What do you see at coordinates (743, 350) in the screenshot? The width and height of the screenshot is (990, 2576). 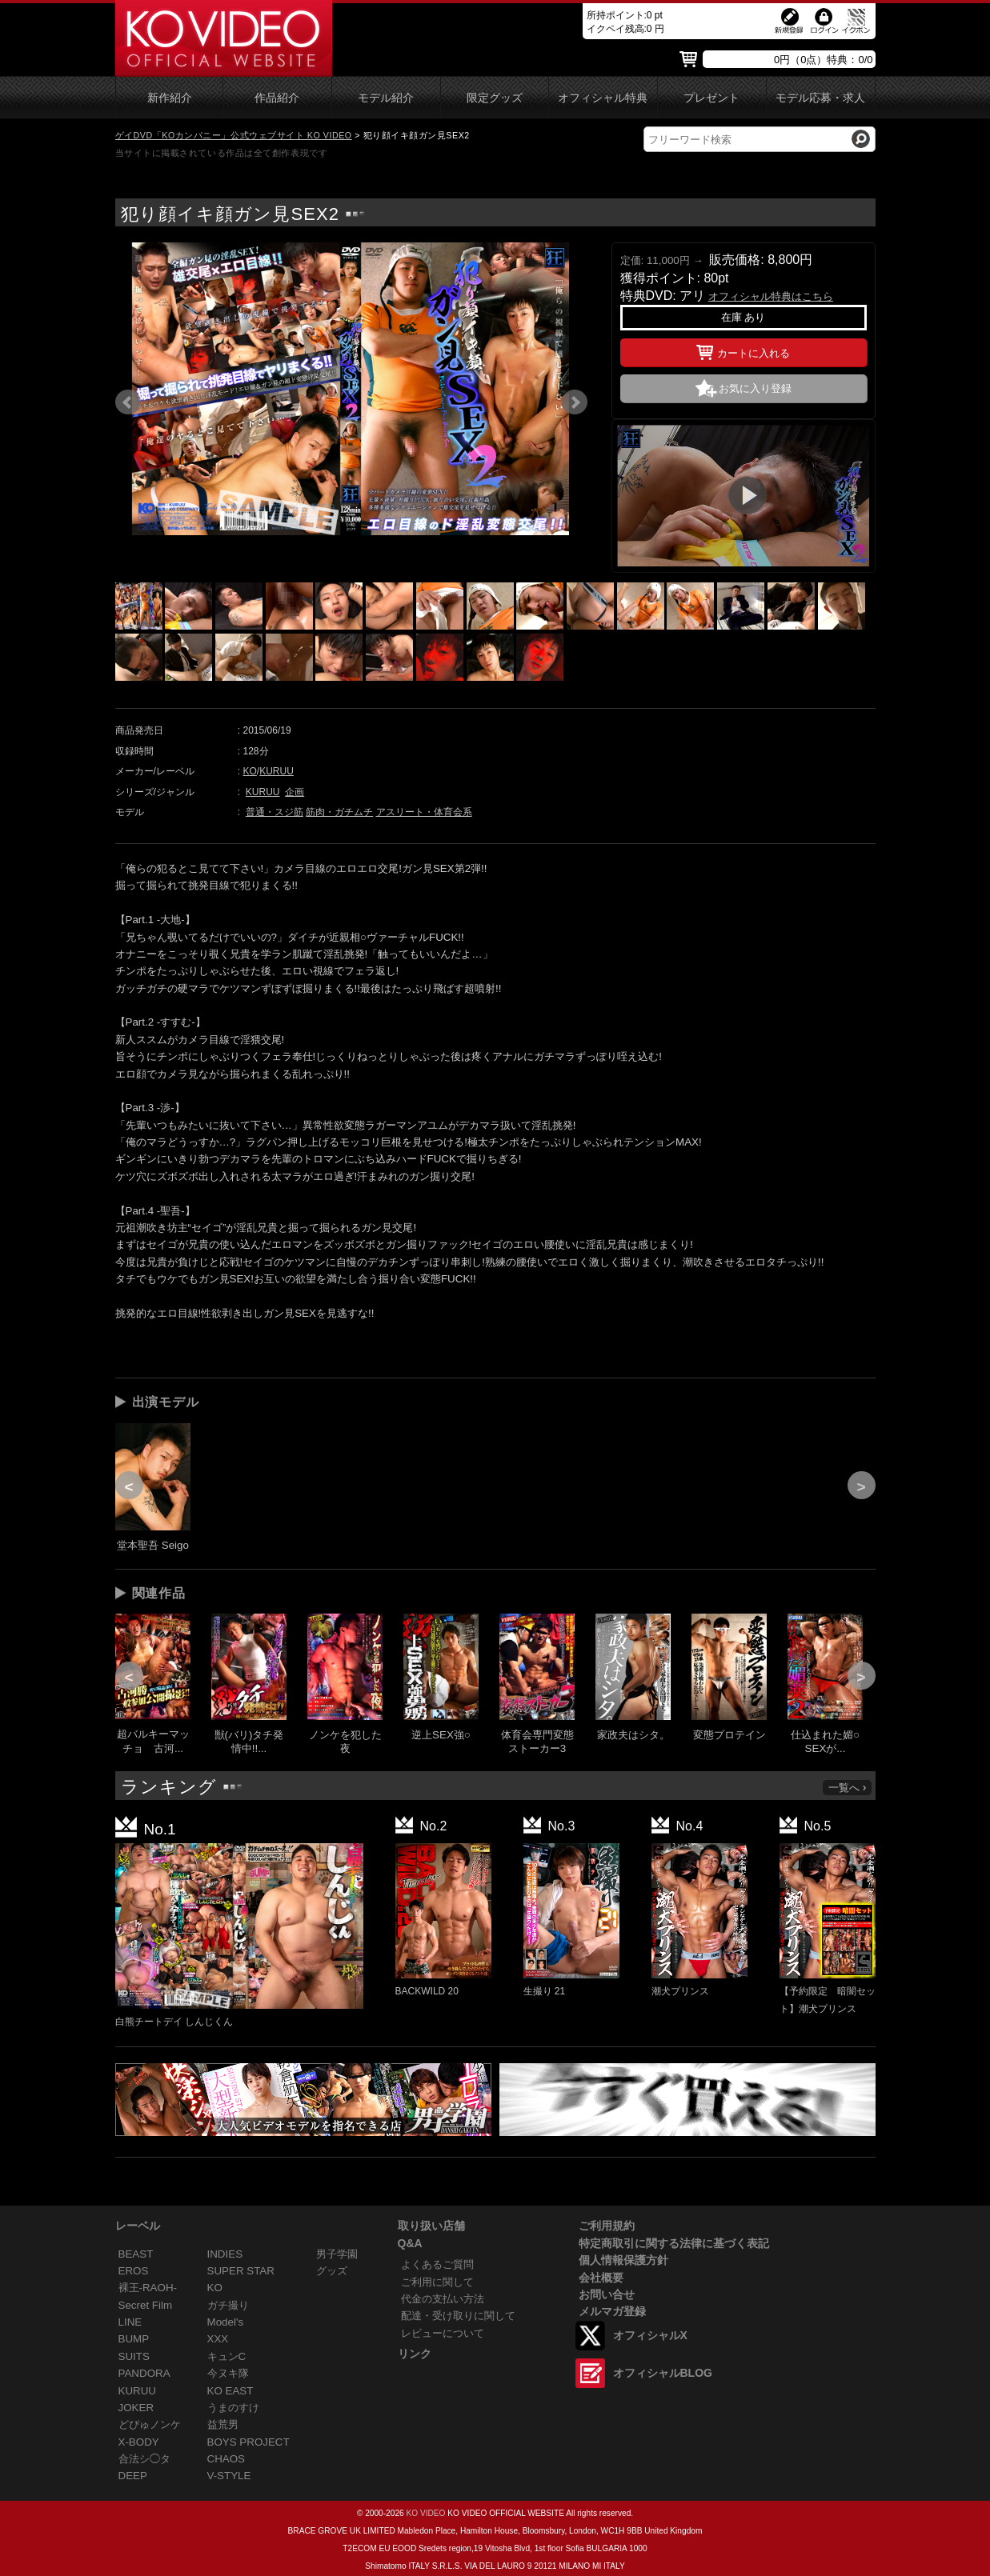 I see `カートに入れる` at bounding box center [743, 350].